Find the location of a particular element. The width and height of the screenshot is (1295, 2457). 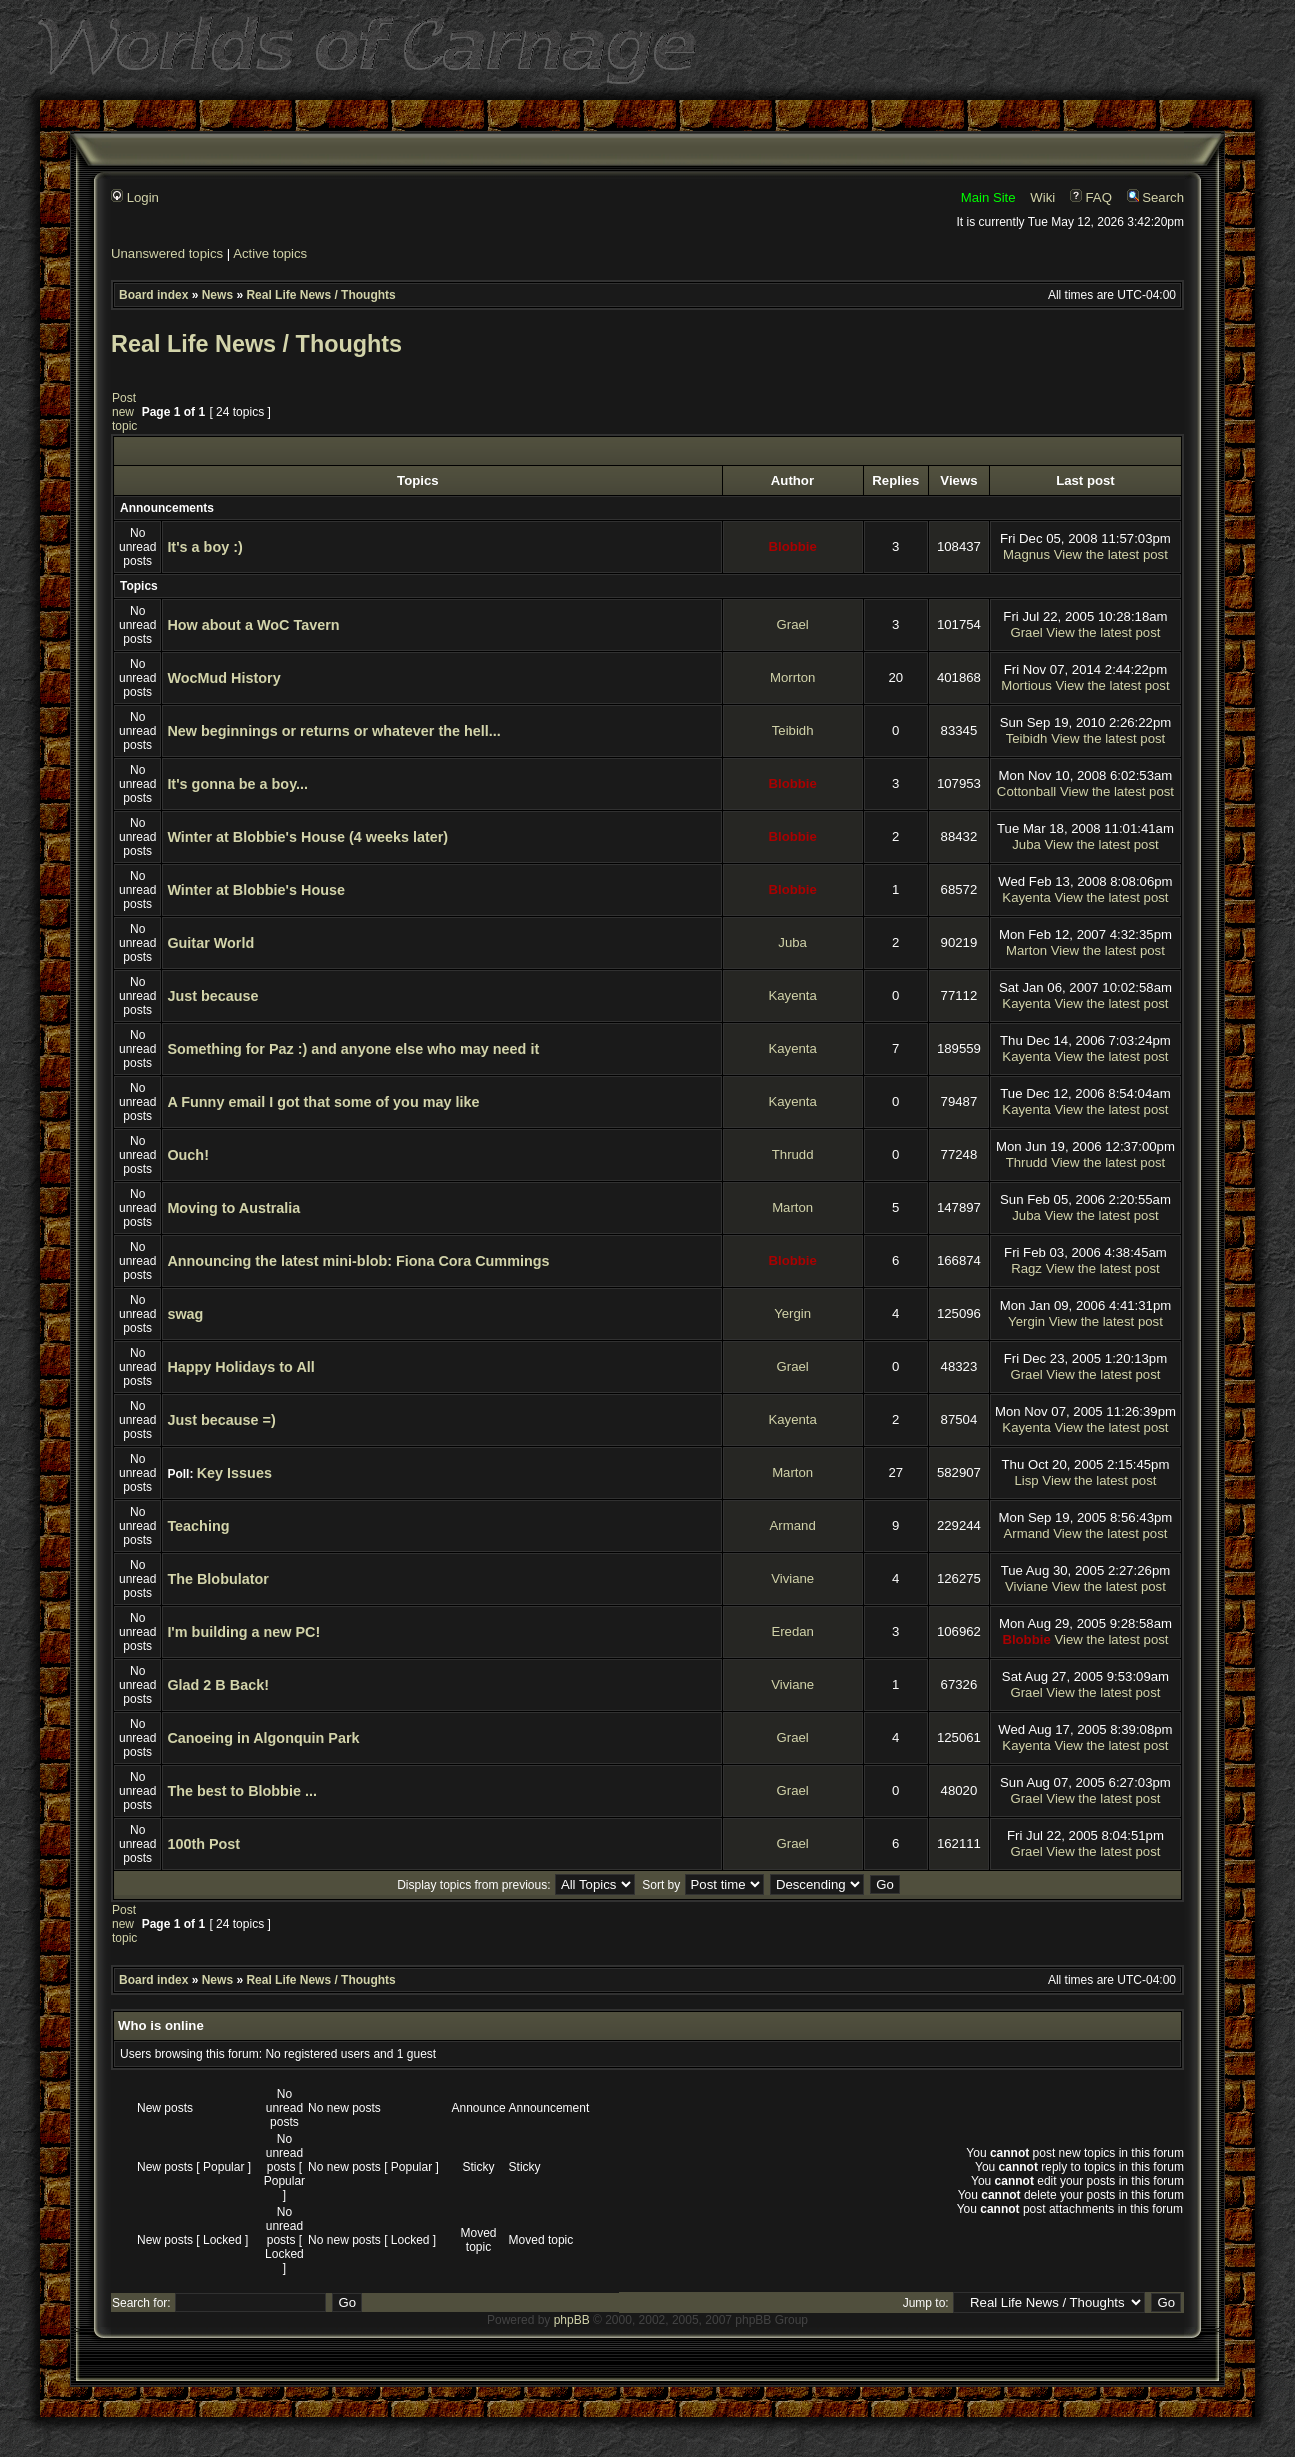

phpBB is located at coordinates (572, 2320).